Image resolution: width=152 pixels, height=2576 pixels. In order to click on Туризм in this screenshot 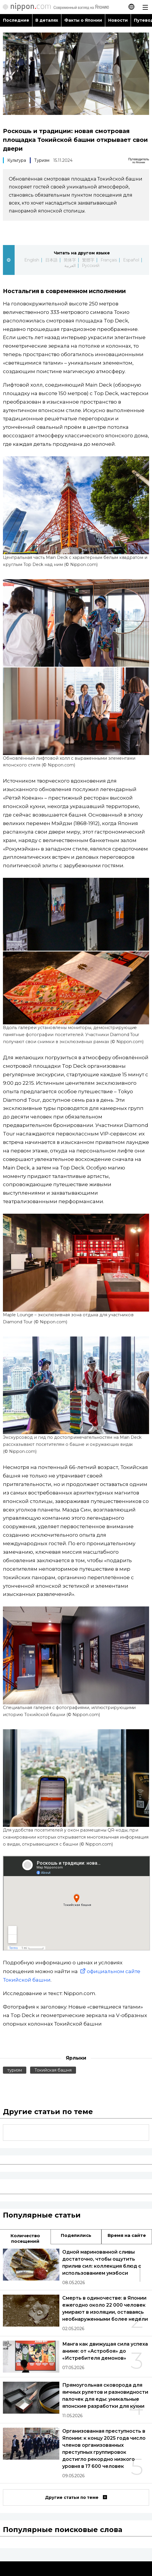, I will do `click(41, 160)`.